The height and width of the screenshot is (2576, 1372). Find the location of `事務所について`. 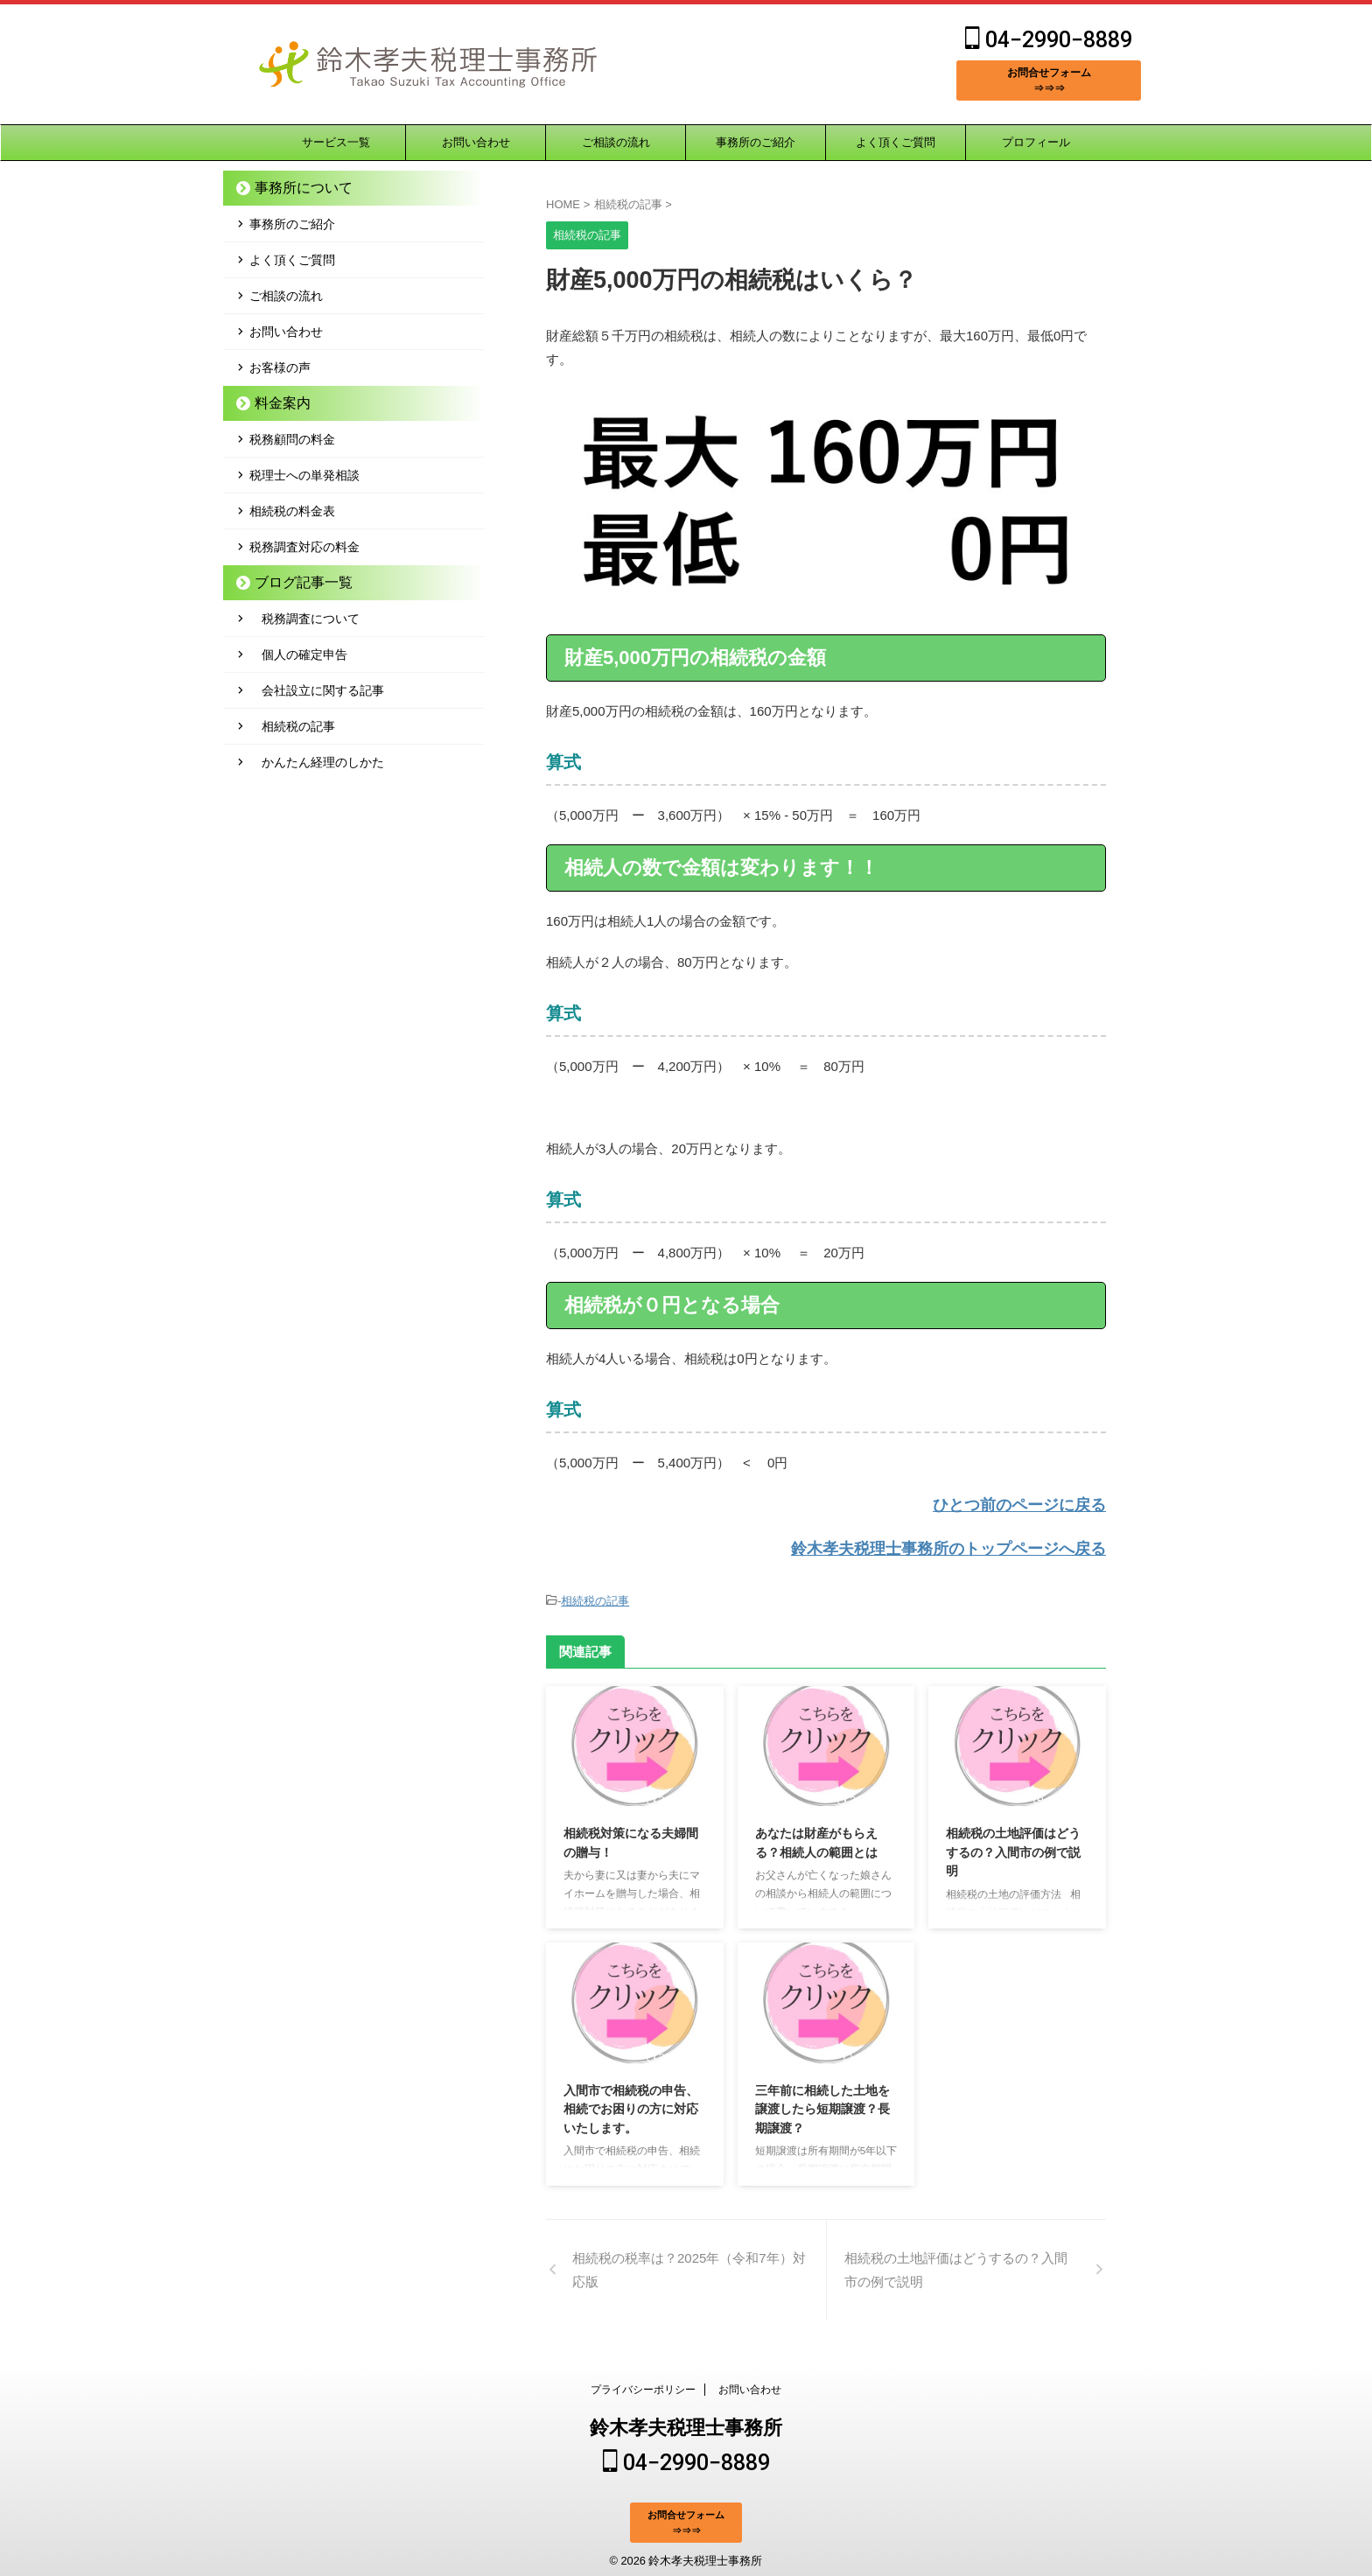

事務所について is located at coordinates (292, 187).